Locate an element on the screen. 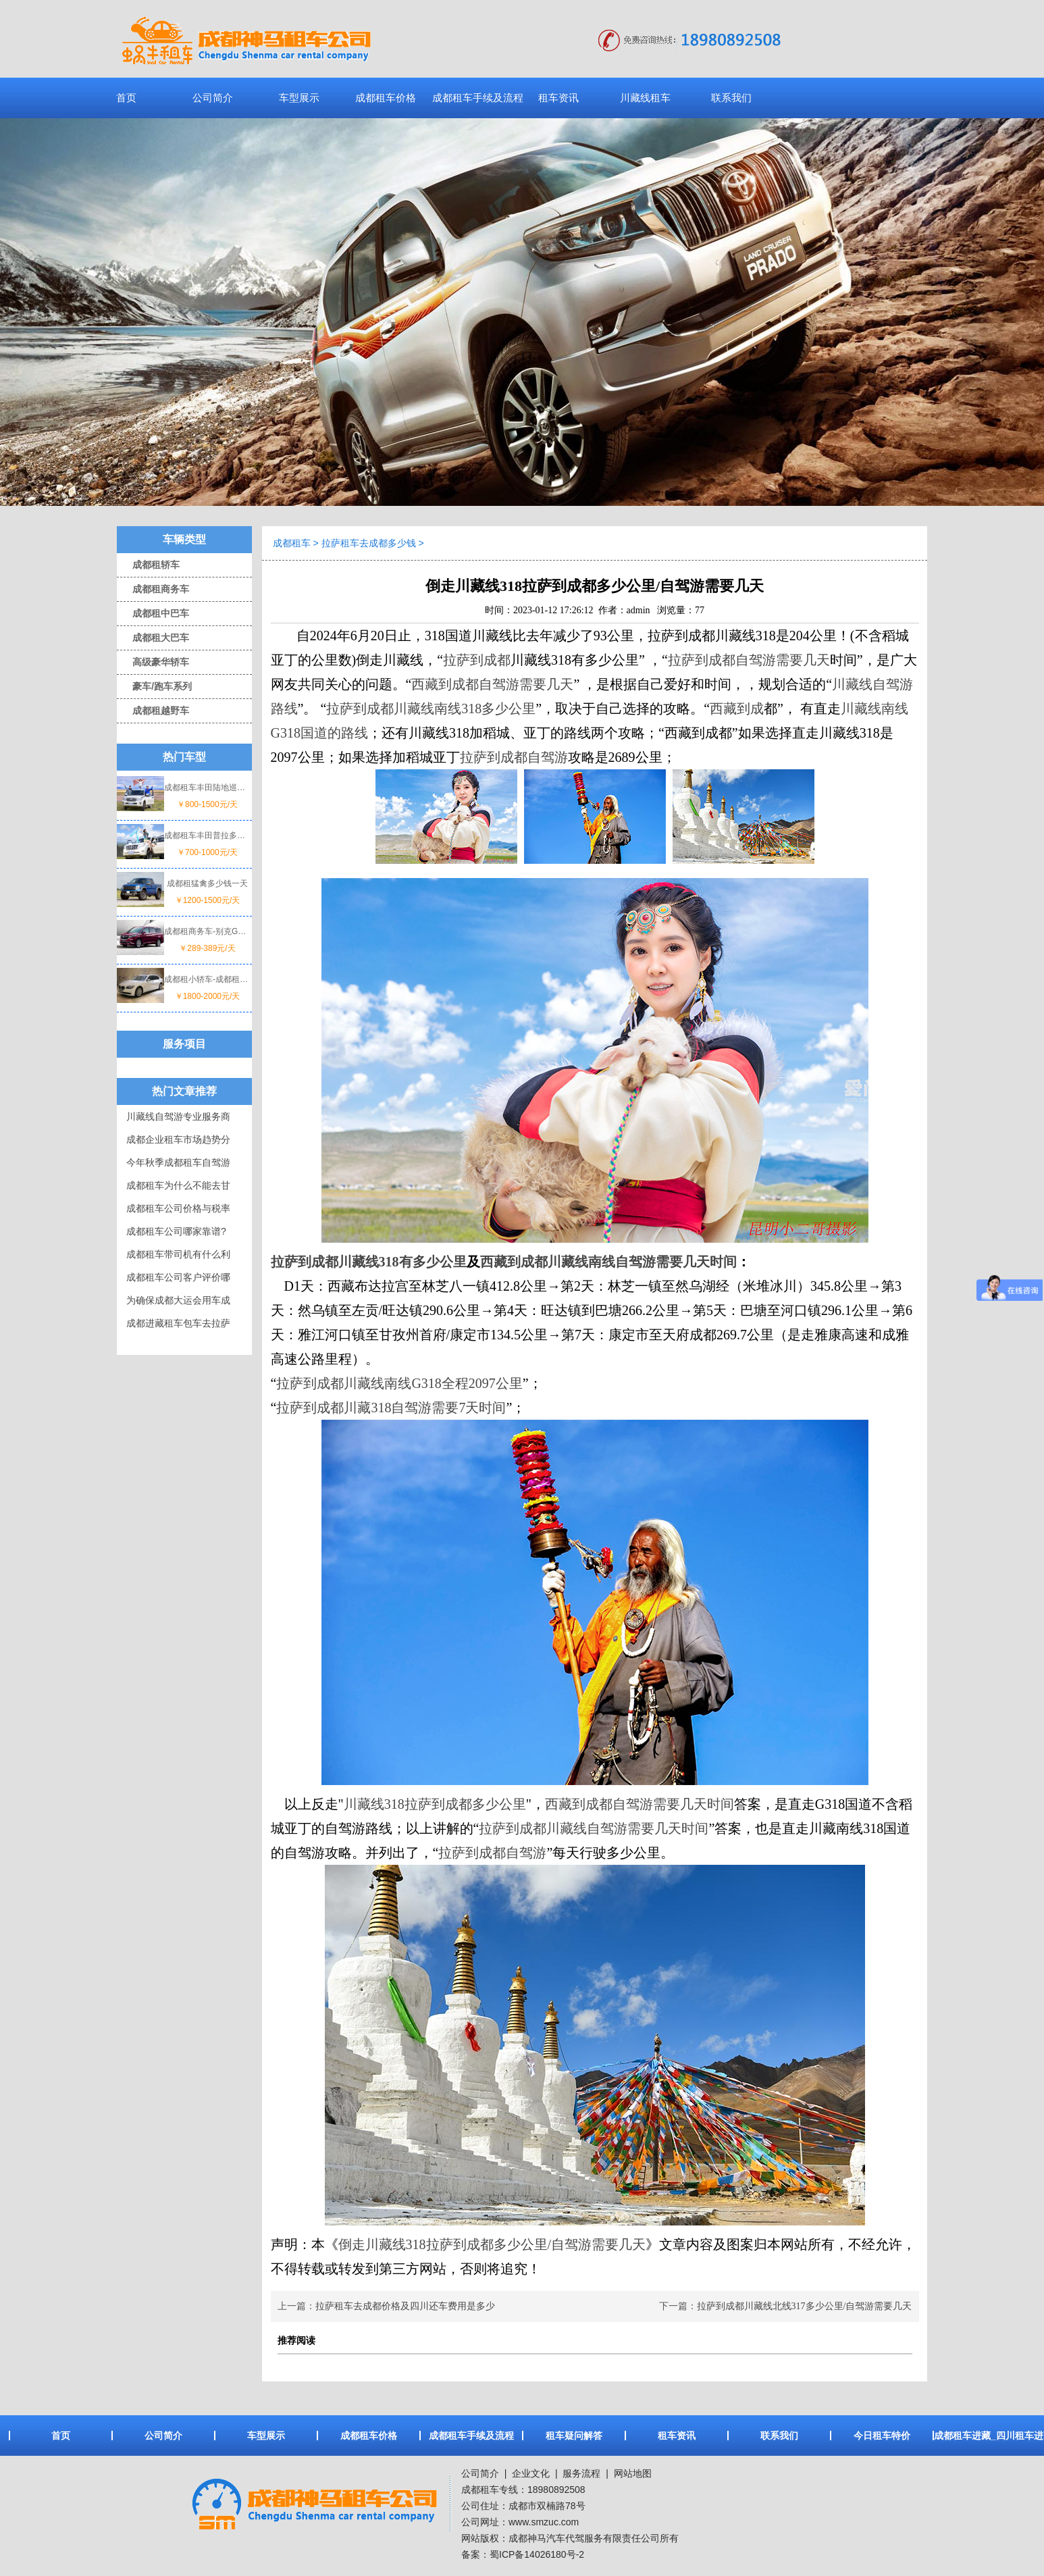  倒走川藏线318拉萨到成都多少公里/自驾游需要几天 is located at coordinates (492, 2244).